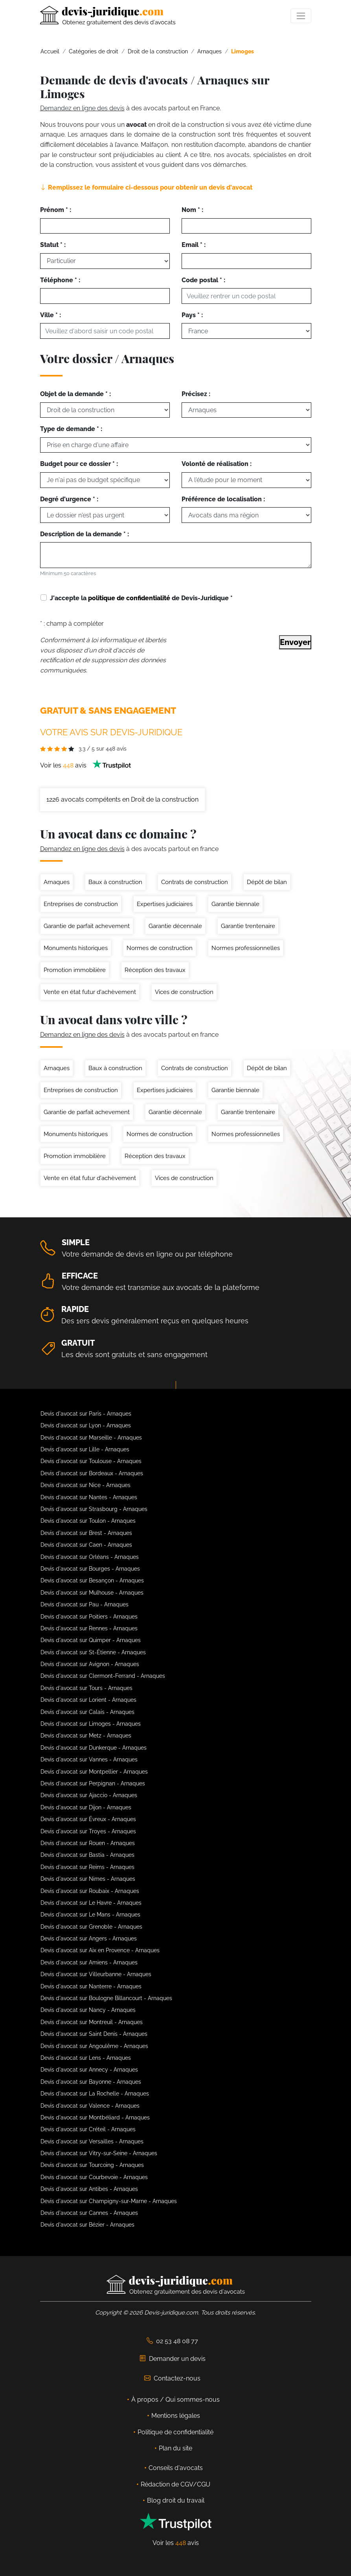 The image size is (351, 2576). Describe the element at coordinates (95, 2117) in the screenshot. I see `Devis d'avocat sur Montbéliard - Arnaques` at that location.